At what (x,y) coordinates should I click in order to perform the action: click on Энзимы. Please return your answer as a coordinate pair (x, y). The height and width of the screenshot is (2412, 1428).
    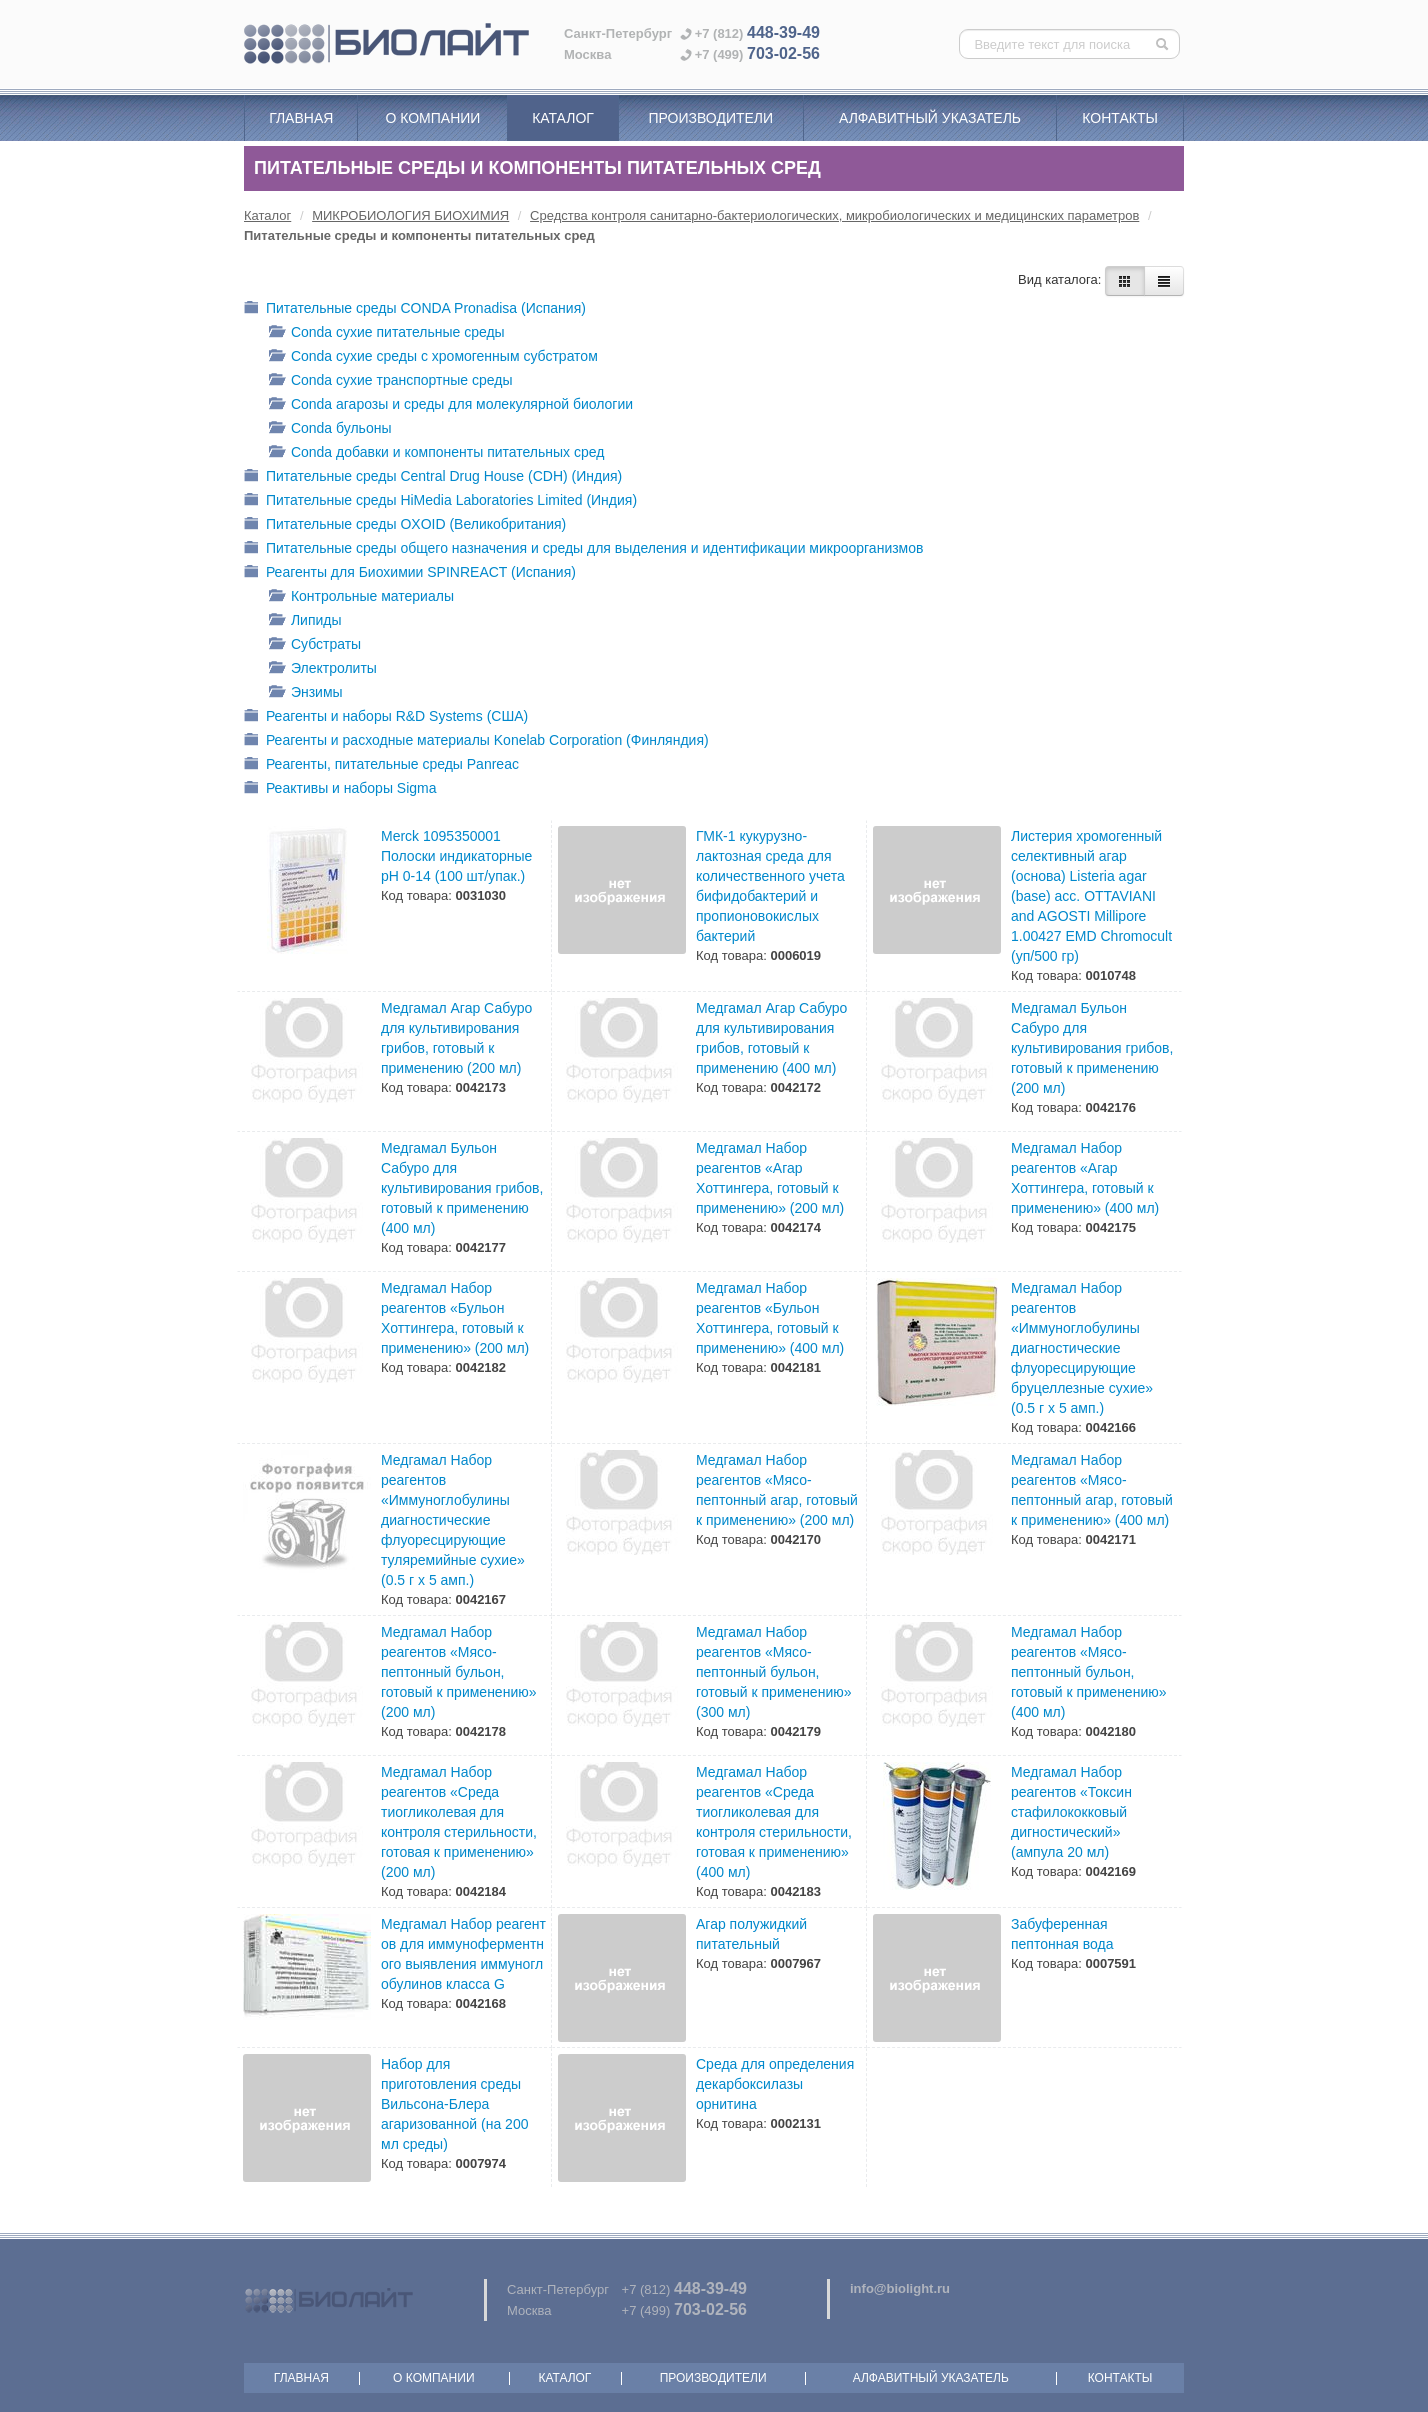
    Looking at the image, I should click on (306, 693).